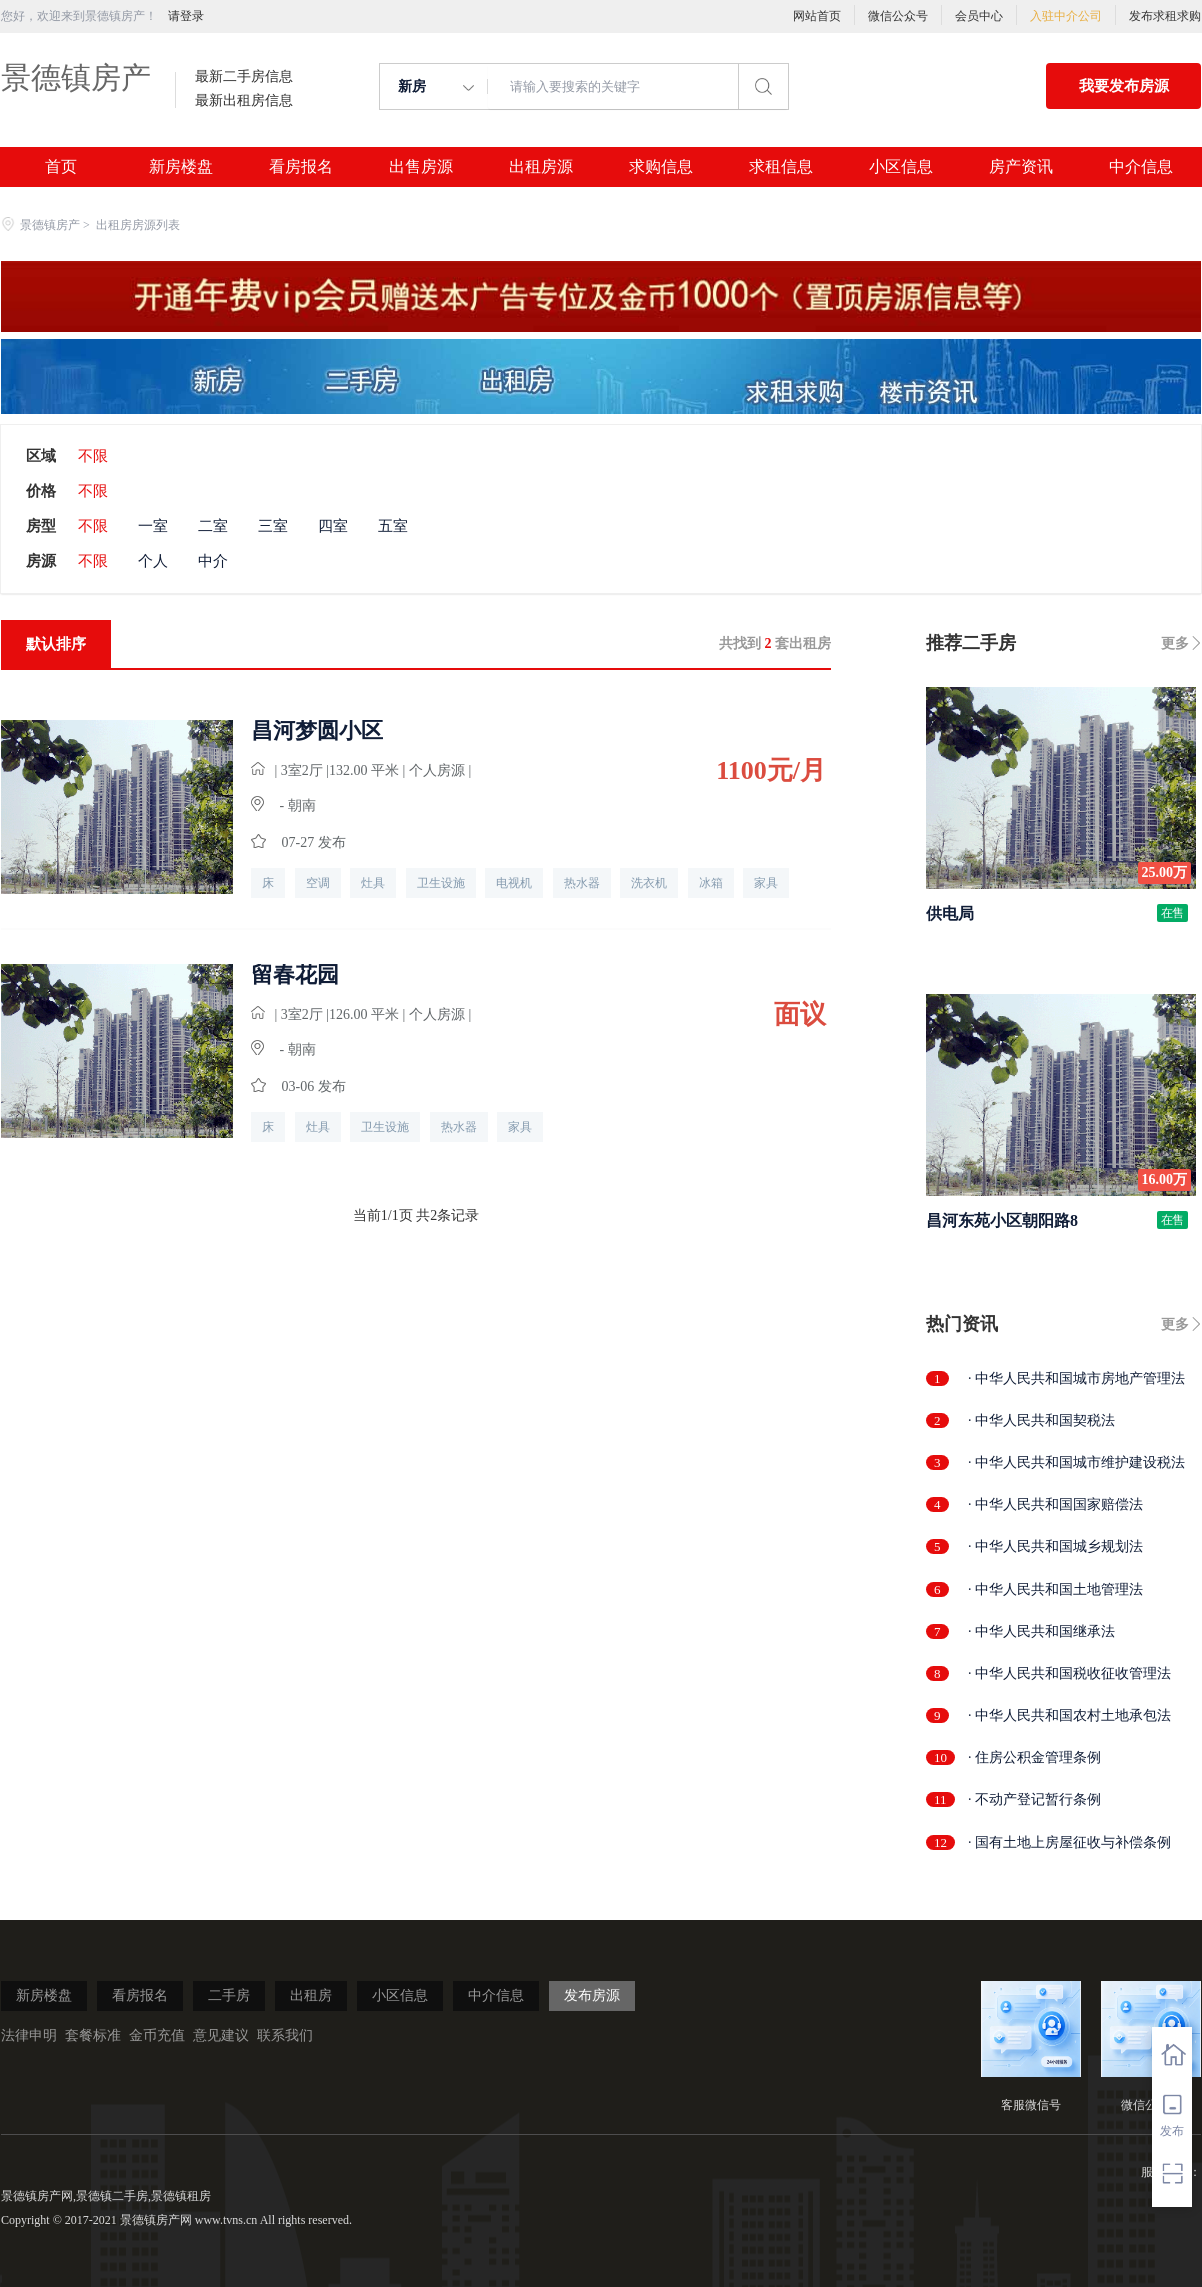 This screenshot has height=2287, width=1202. I want to click on 发布求租求购, so click(1165, 16).